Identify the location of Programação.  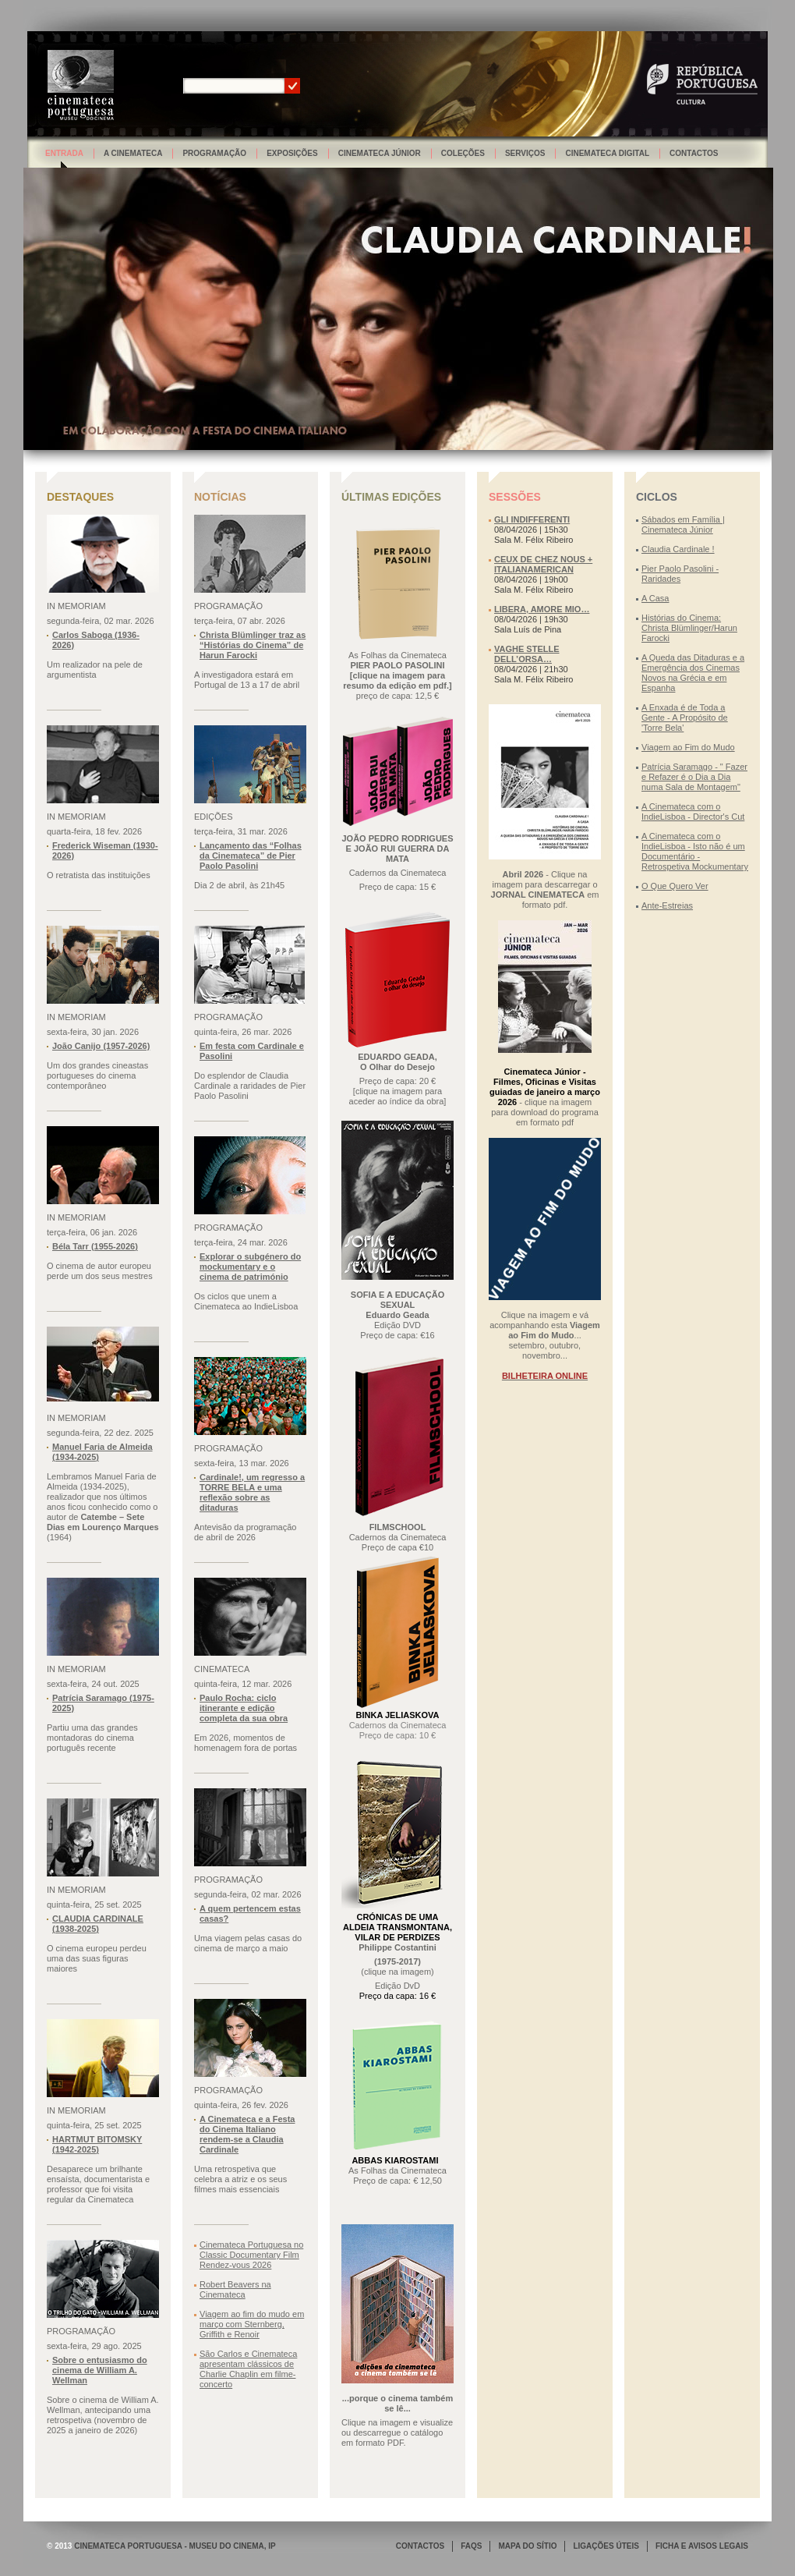
(214, 153).